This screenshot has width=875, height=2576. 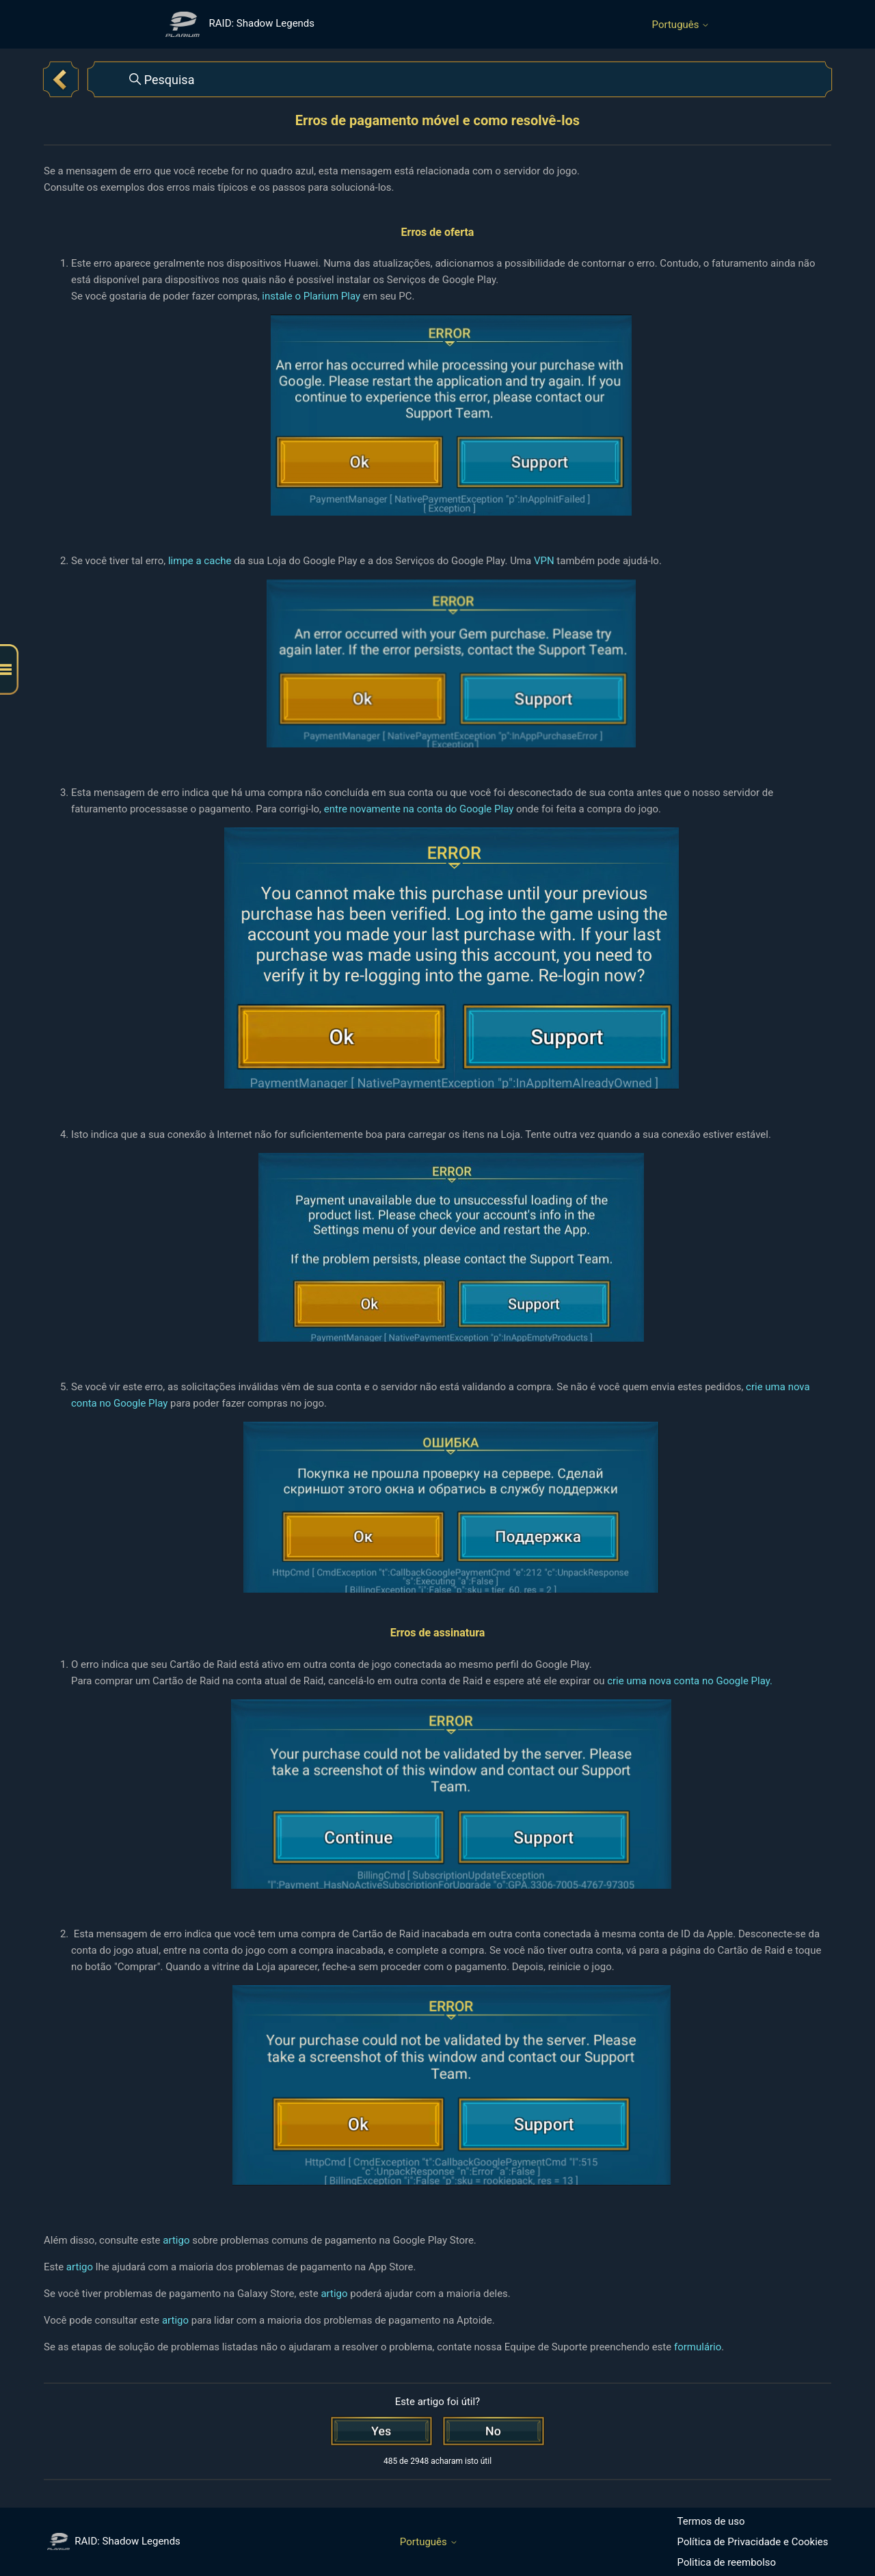 What do you see at coordinates (200, 561) in the screenshot?
I see `limpe a cache` at bounding box center [200, 561].